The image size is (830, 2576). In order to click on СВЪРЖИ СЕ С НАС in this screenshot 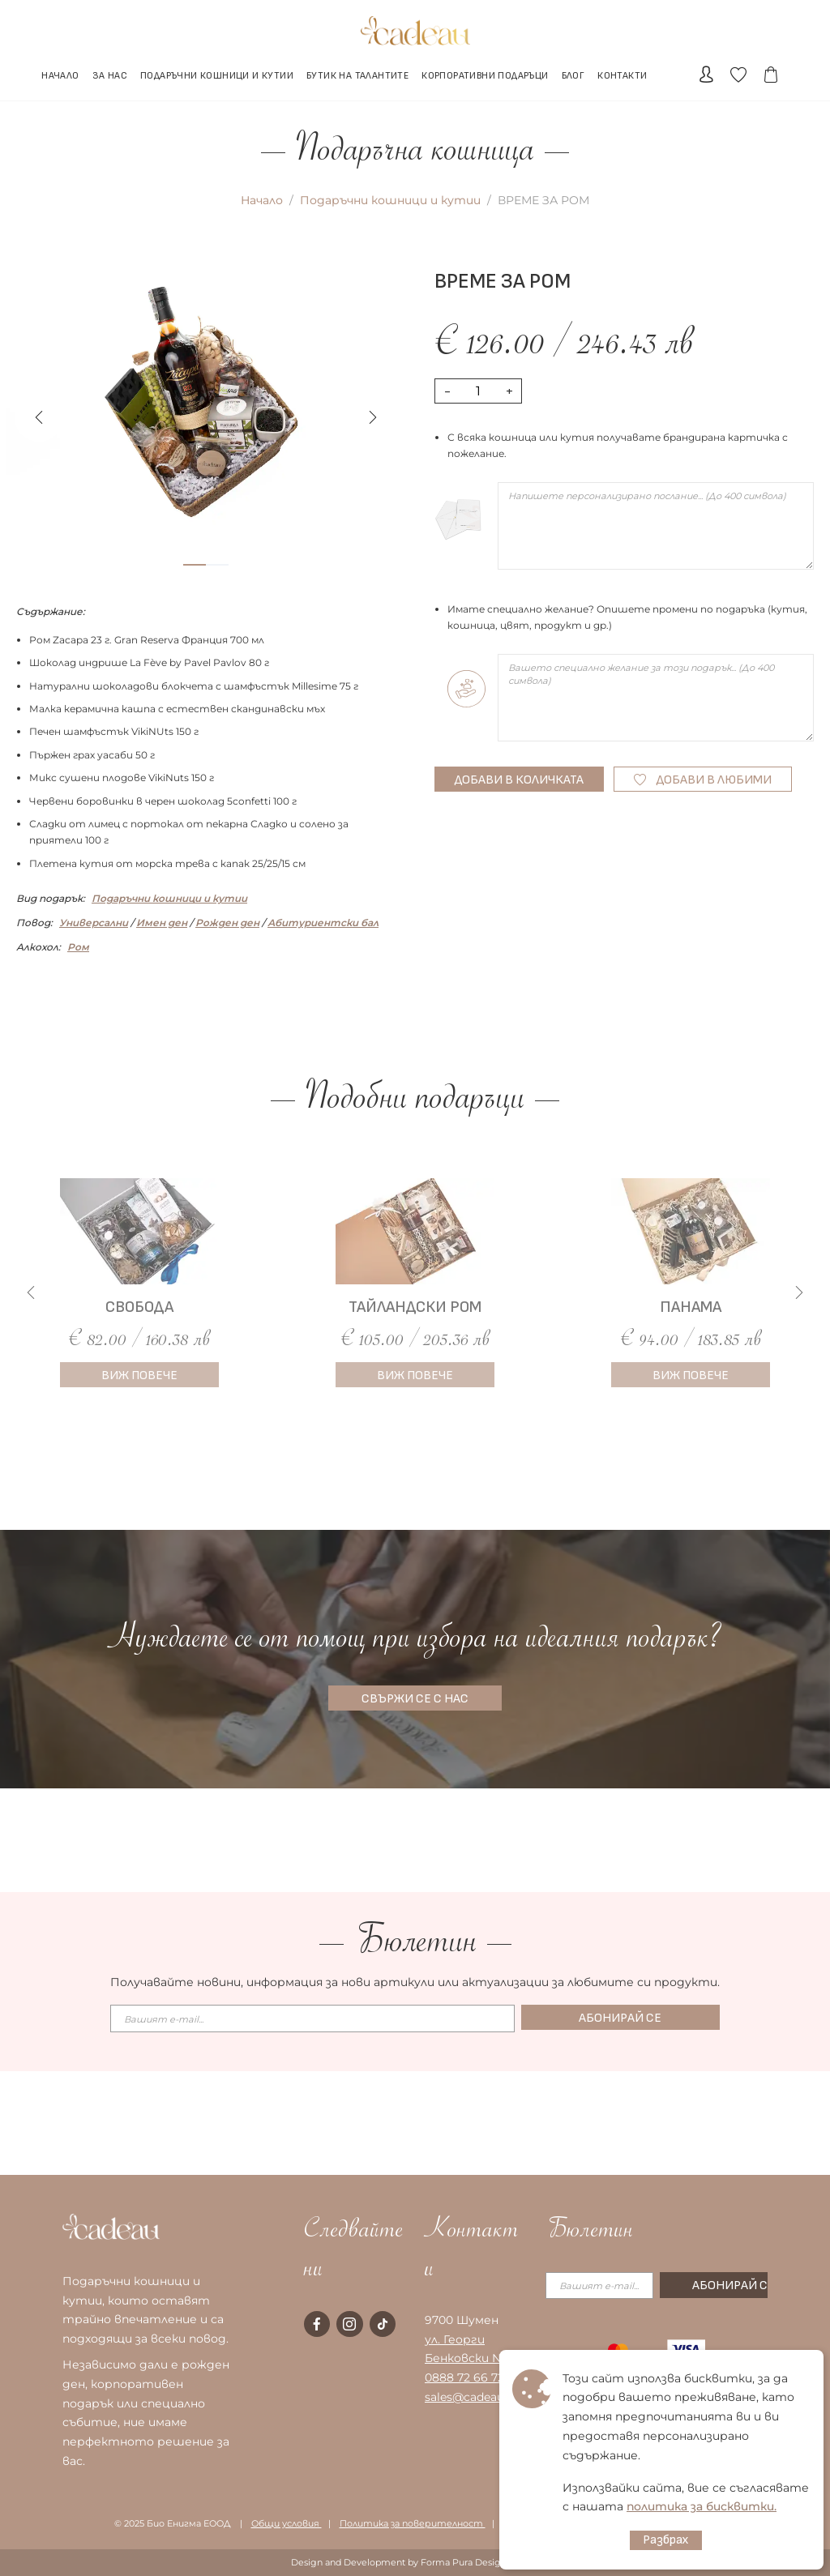, I will do `click(415, 1699)`.